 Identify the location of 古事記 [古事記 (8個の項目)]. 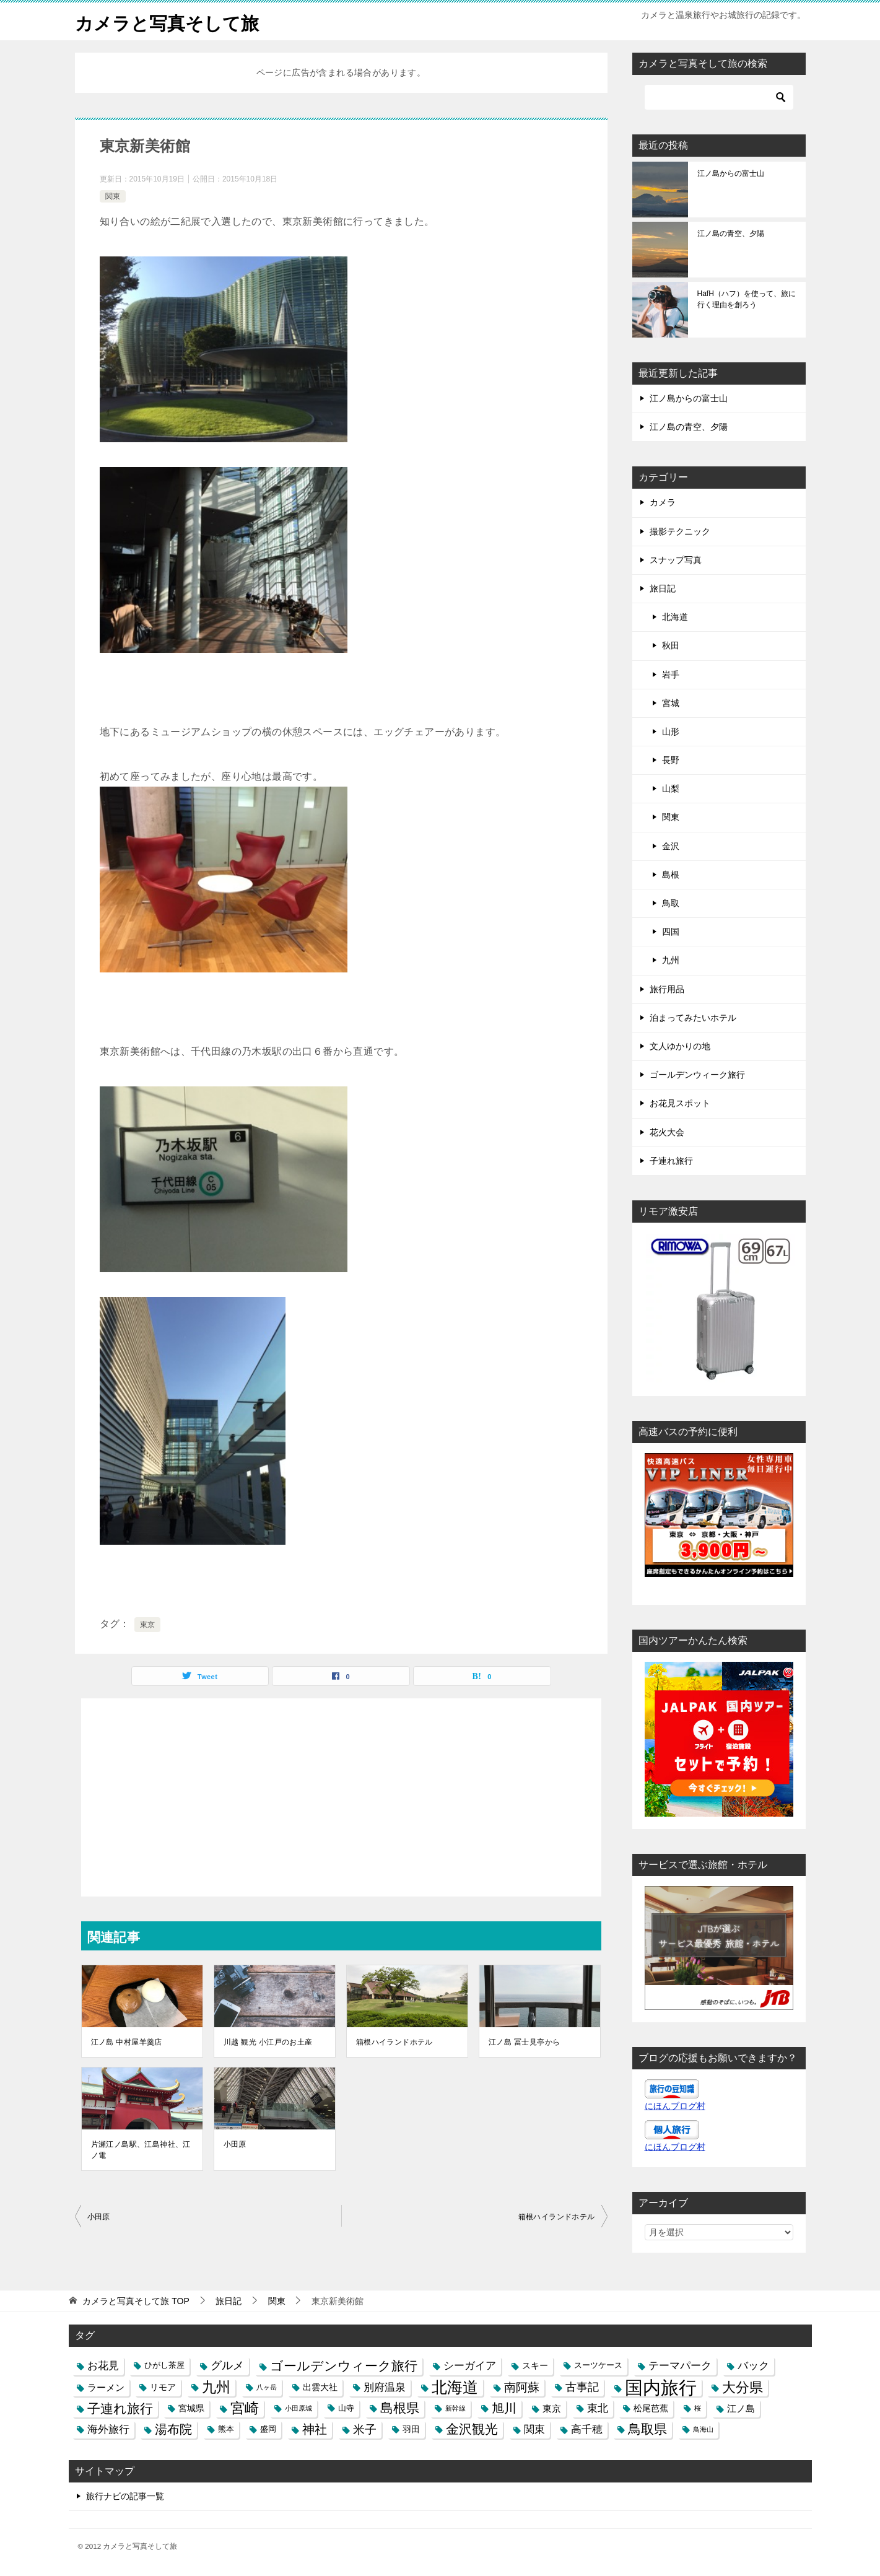
(582, 2387).